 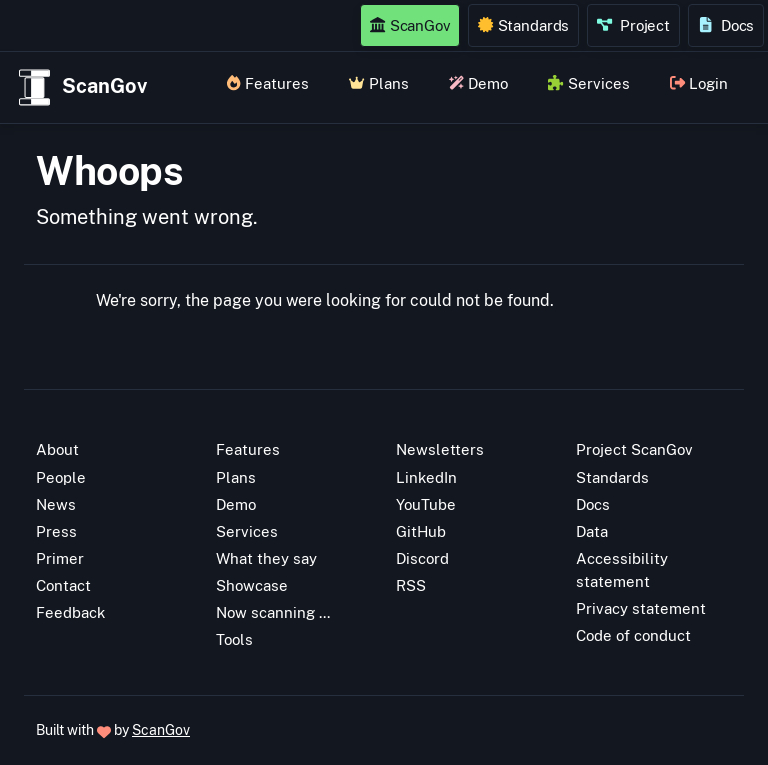 I want to click on Press, so click(x=56, y=531).